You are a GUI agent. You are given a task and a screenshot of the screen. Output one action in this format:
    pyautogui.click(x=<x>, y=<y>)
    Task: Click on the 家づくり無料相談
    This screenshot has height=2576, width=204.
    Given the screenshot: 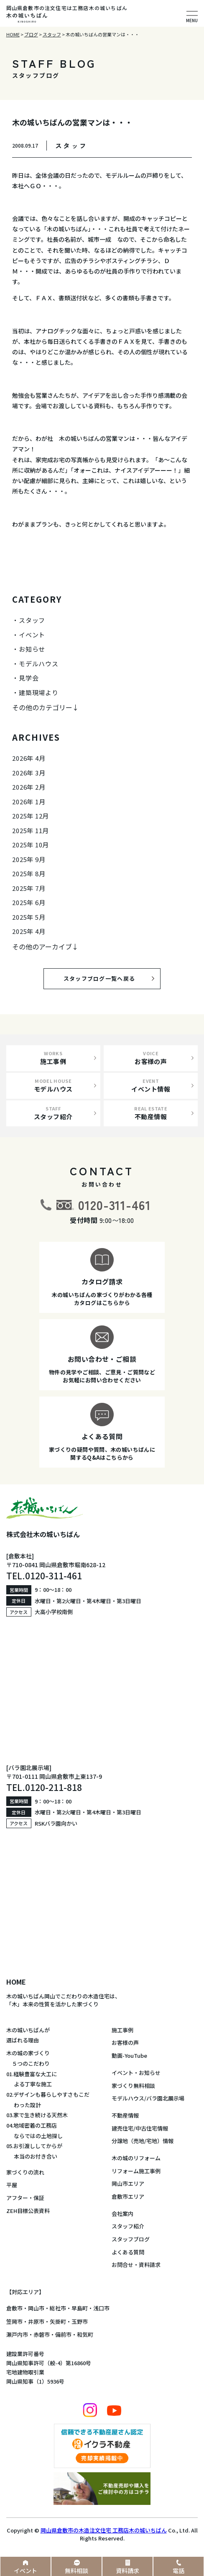 What is the action you would take?
    pyautogui.click(x=133, y=2086)
    